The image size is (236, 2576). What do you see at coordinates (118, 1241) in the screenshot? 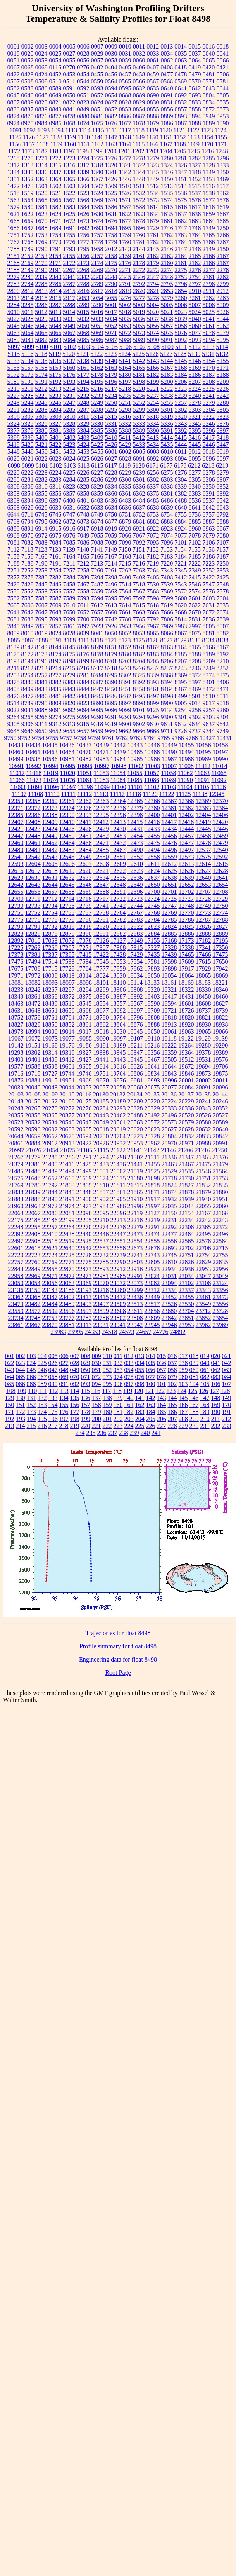
I see `22551` at bounding box center [118, 1241].